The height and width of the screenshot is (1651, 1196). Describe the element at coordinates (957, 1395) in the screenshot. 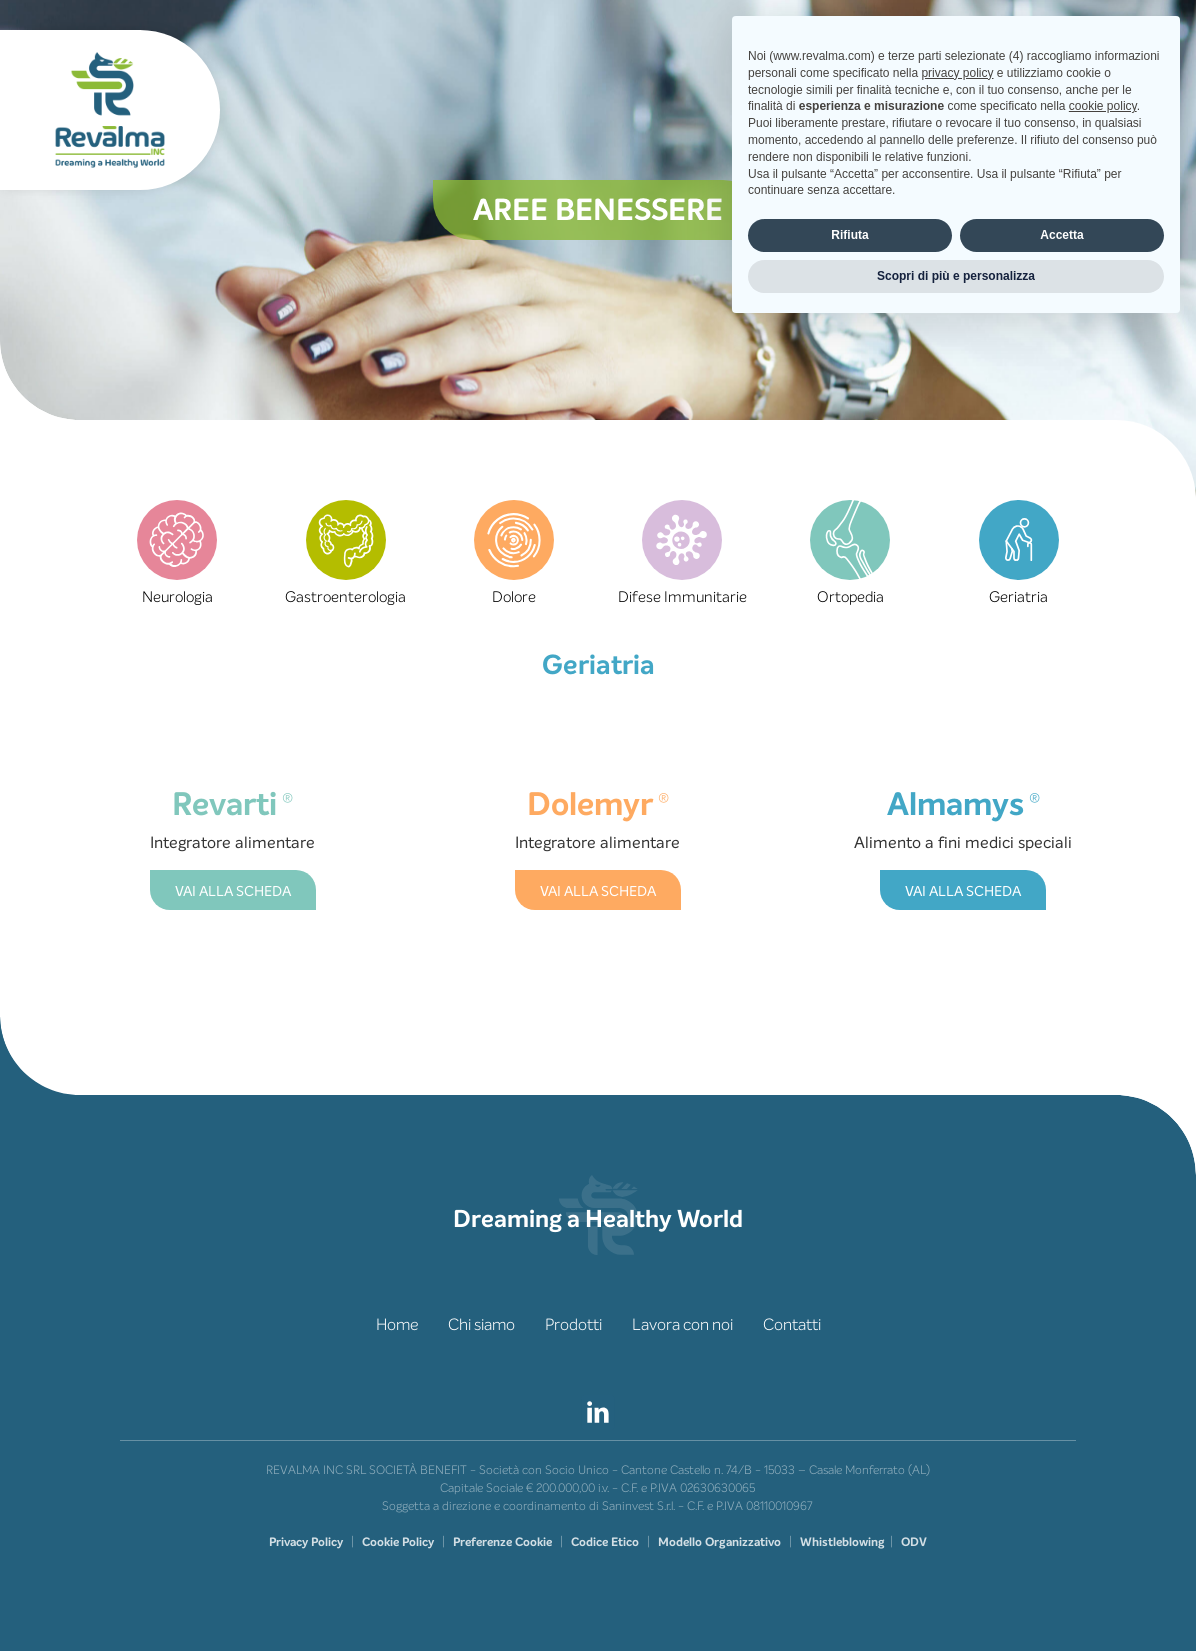

I see `privacy policy [privacy policy - il link si apre in una nuova scheda]` at that location.